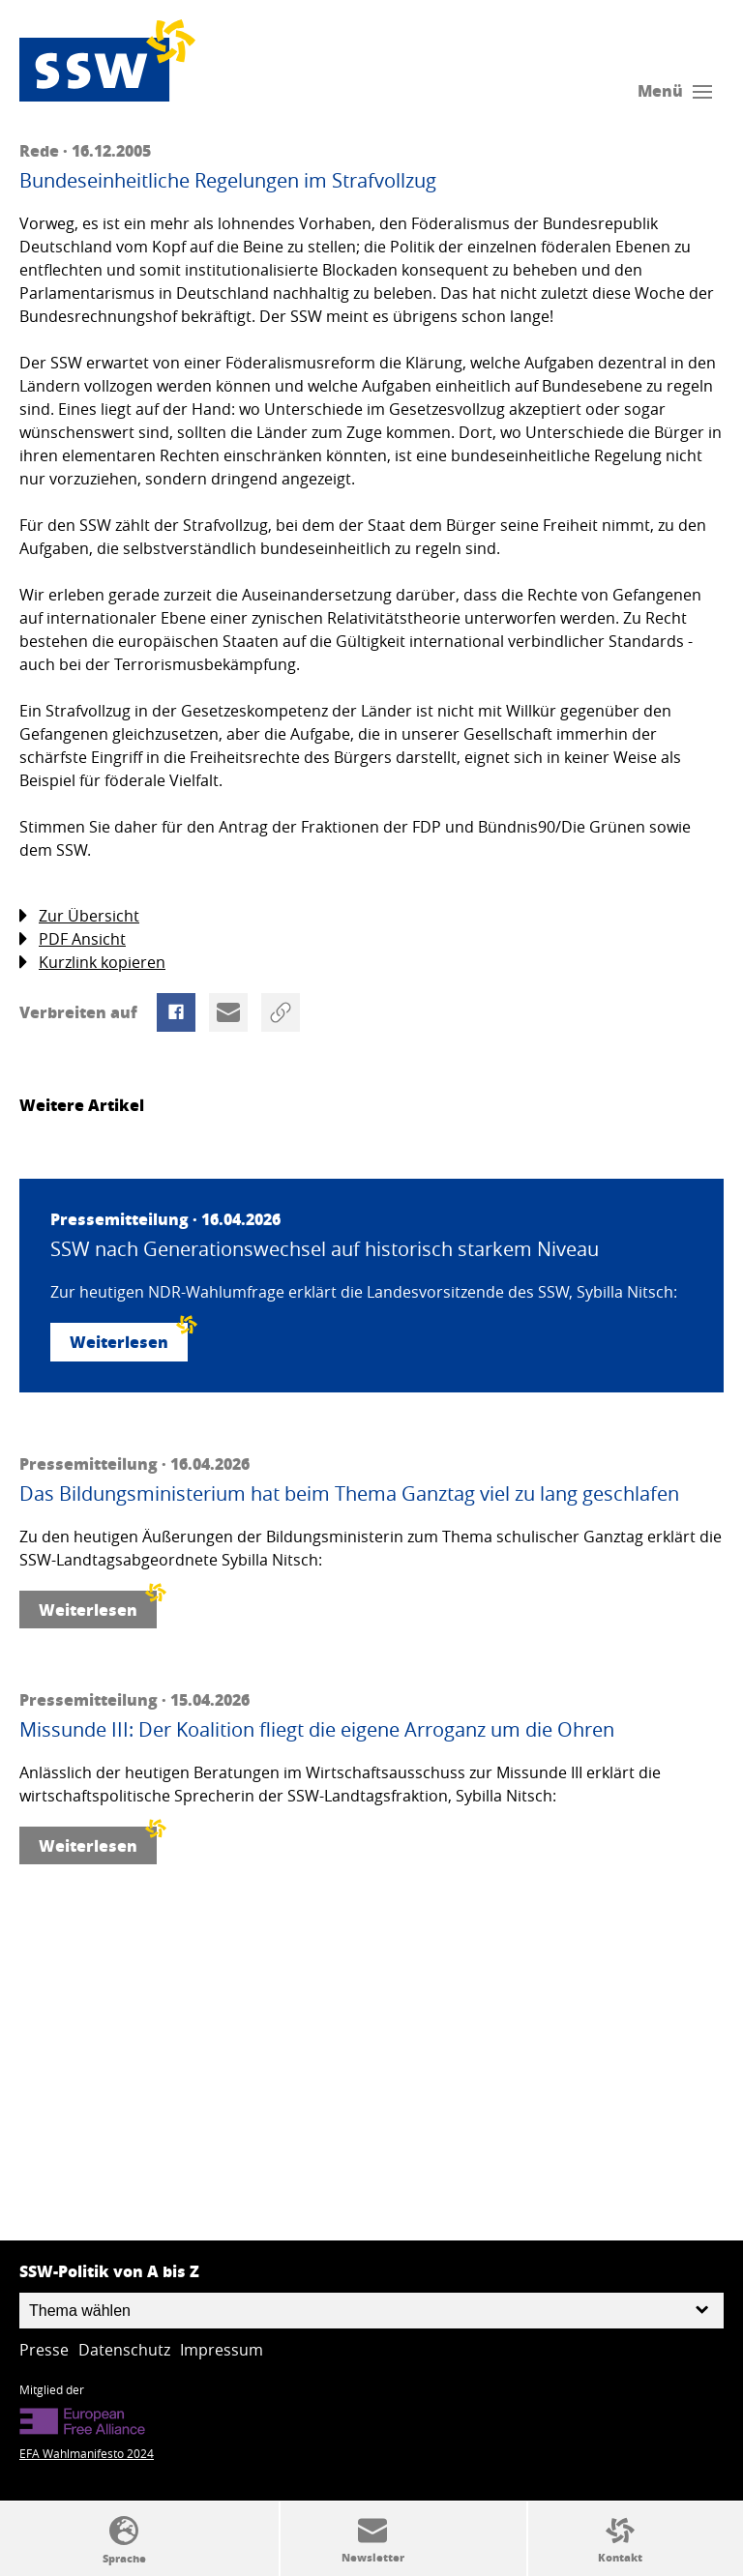 This screenshot has height=2576, width=743. I want to click on Kurzlink kopieren, so click(92, 962).